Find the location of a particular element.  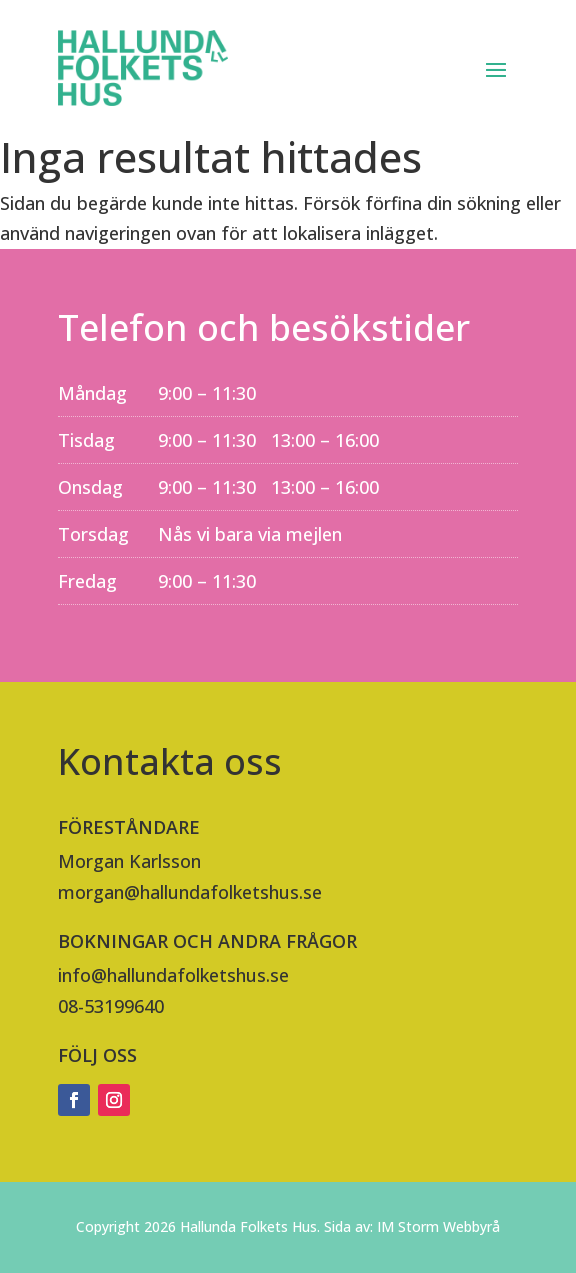

morgan@hallundafolketshus.se is located at coordinates (190, 892).